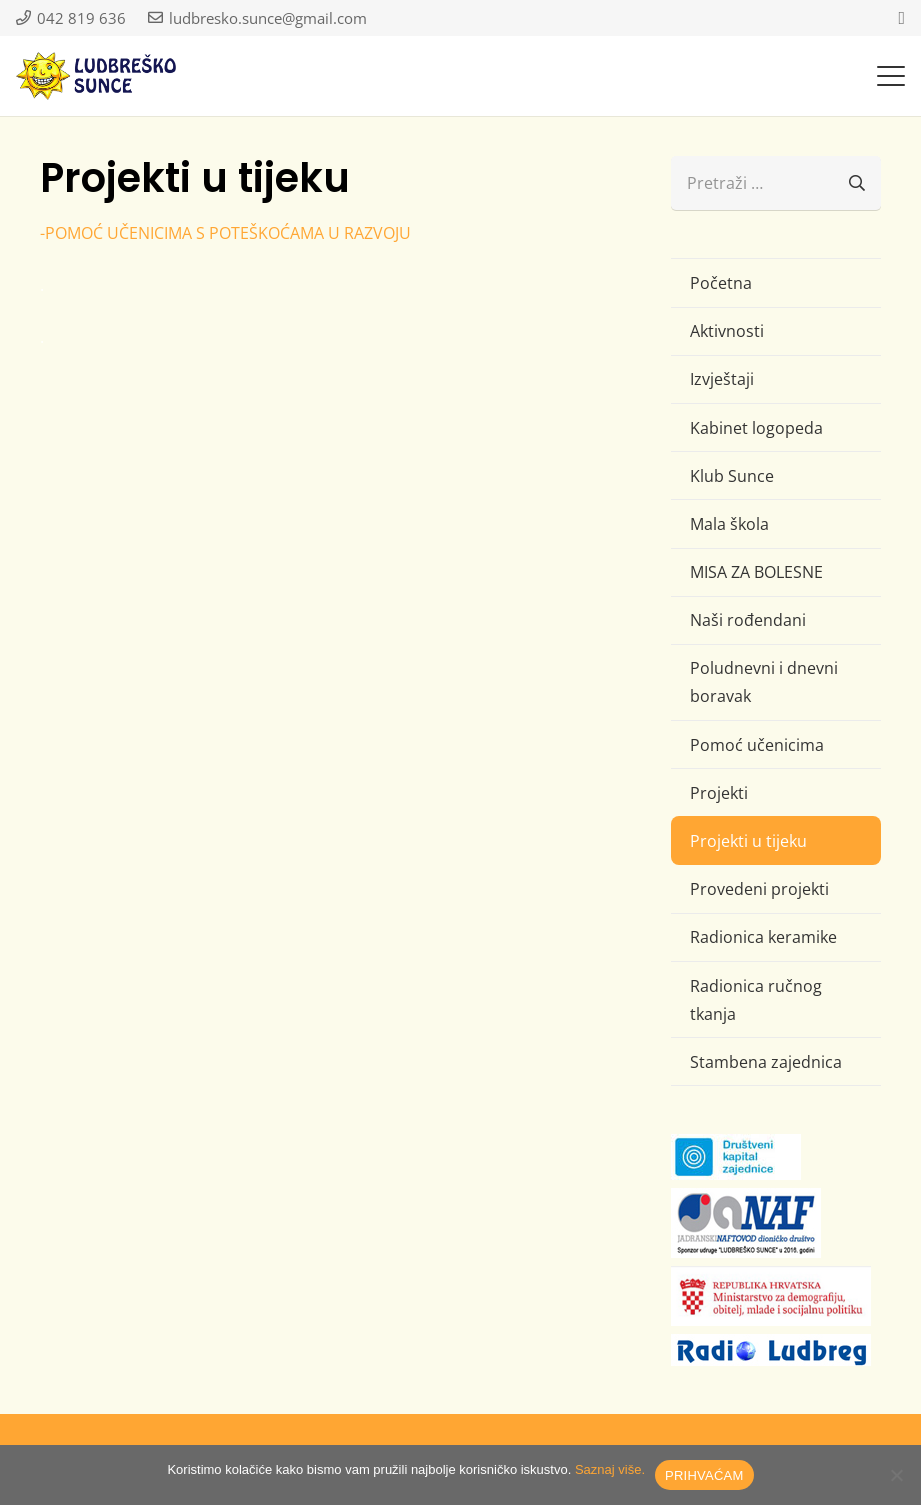 The width and height of the screenshot is (921, 1505). What do you see at coordinates (722, 379) in the screenshot?
I see `Izvještaji` at bounding box center [722, 379].